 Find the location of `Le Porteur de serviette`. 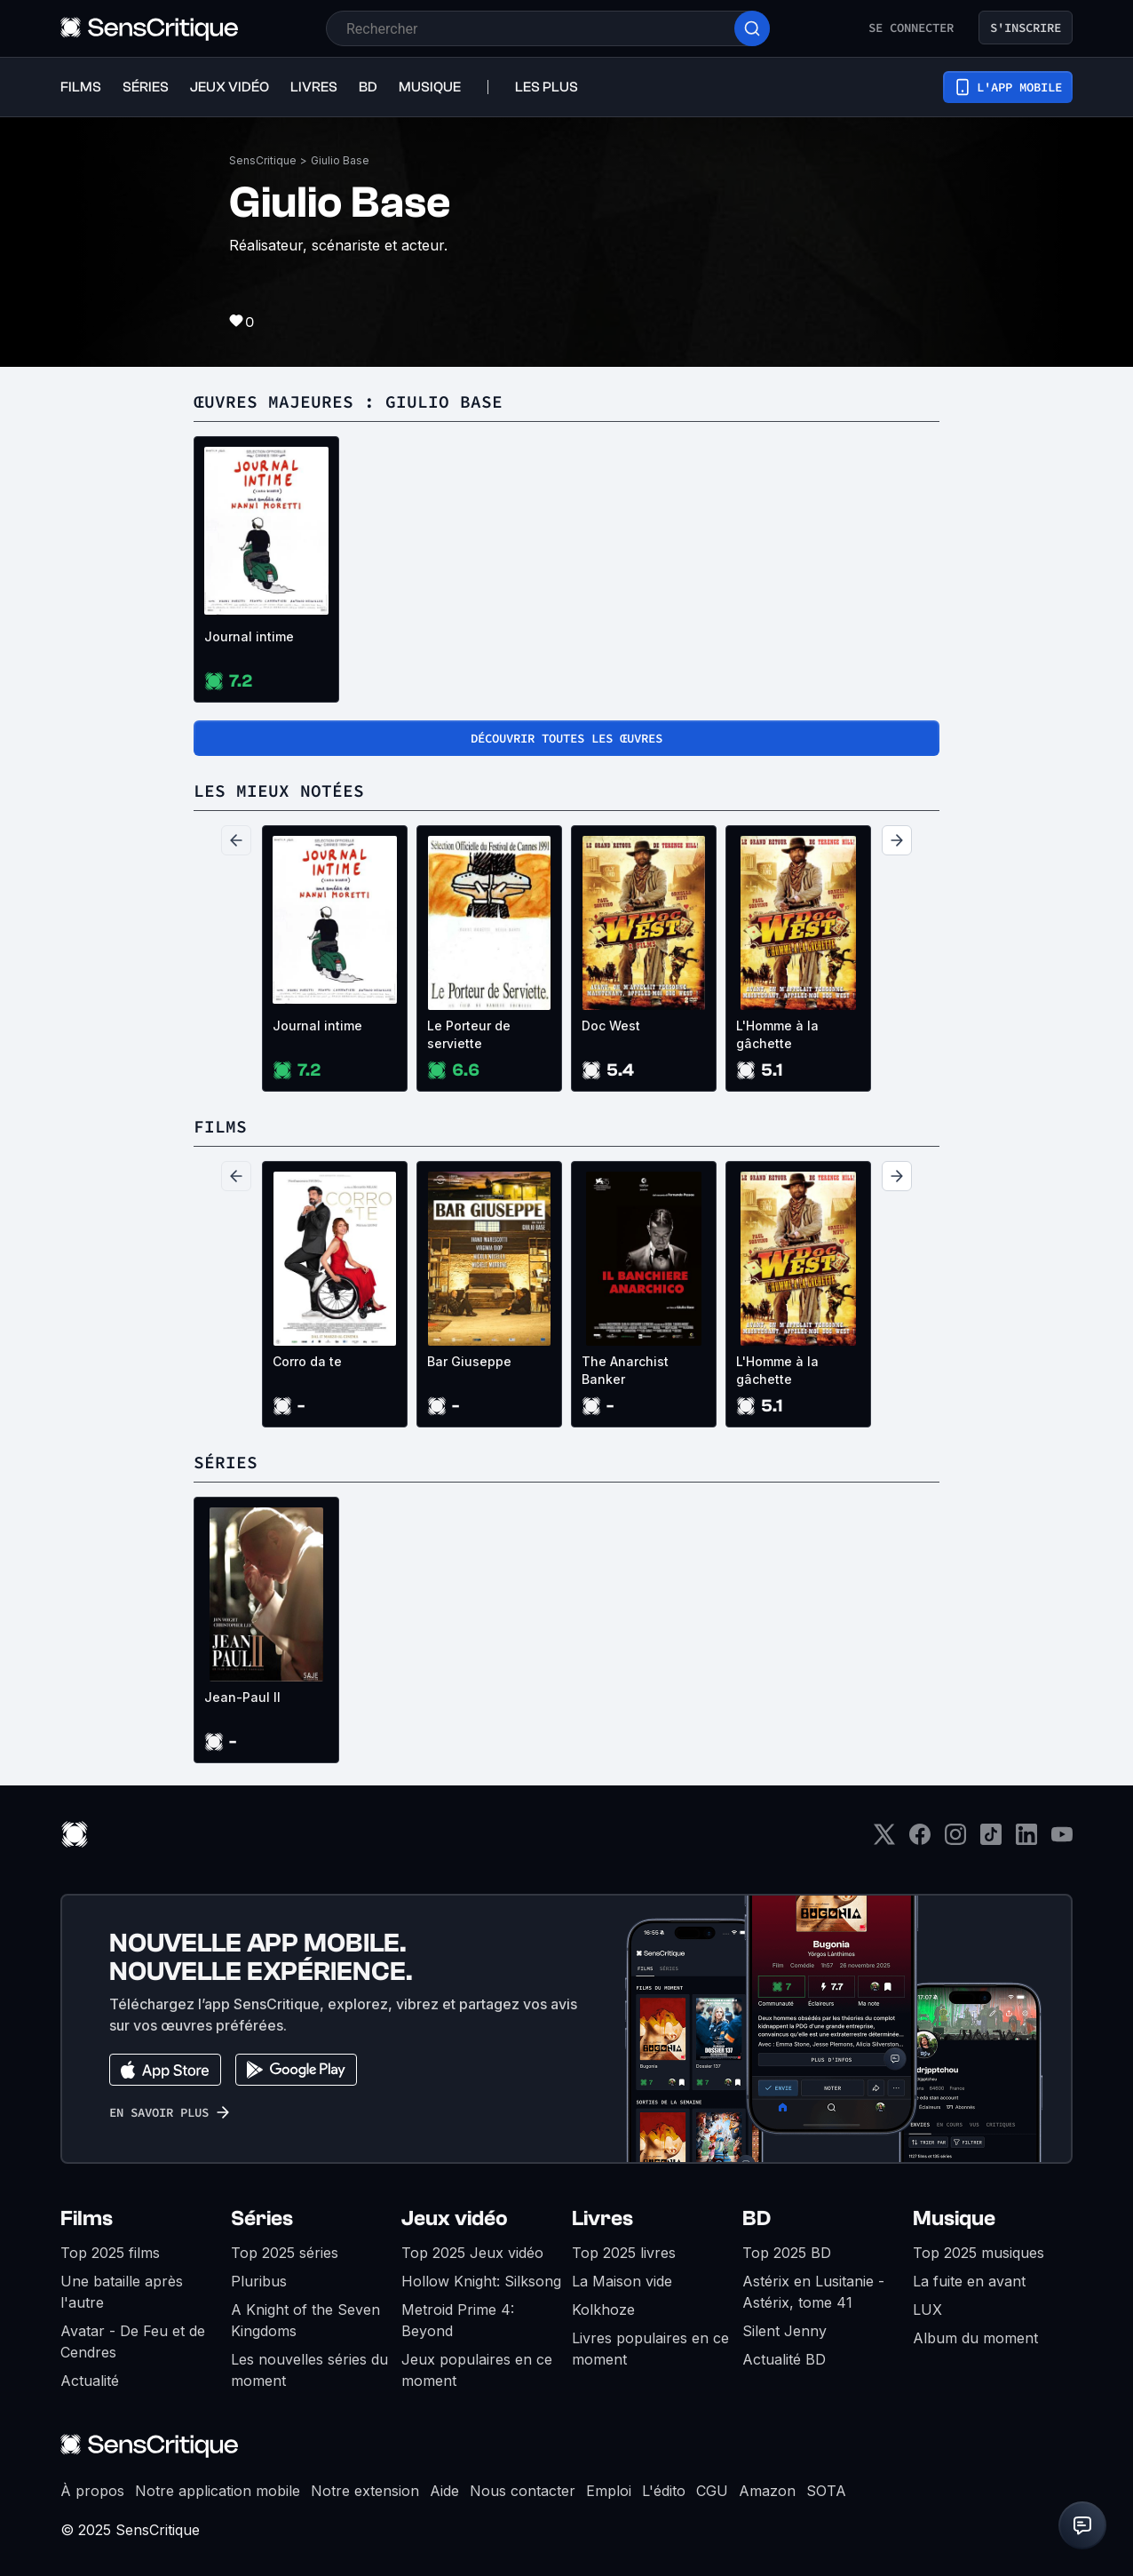

Le Porteur de serviette is located at coordinates (469, 1034).